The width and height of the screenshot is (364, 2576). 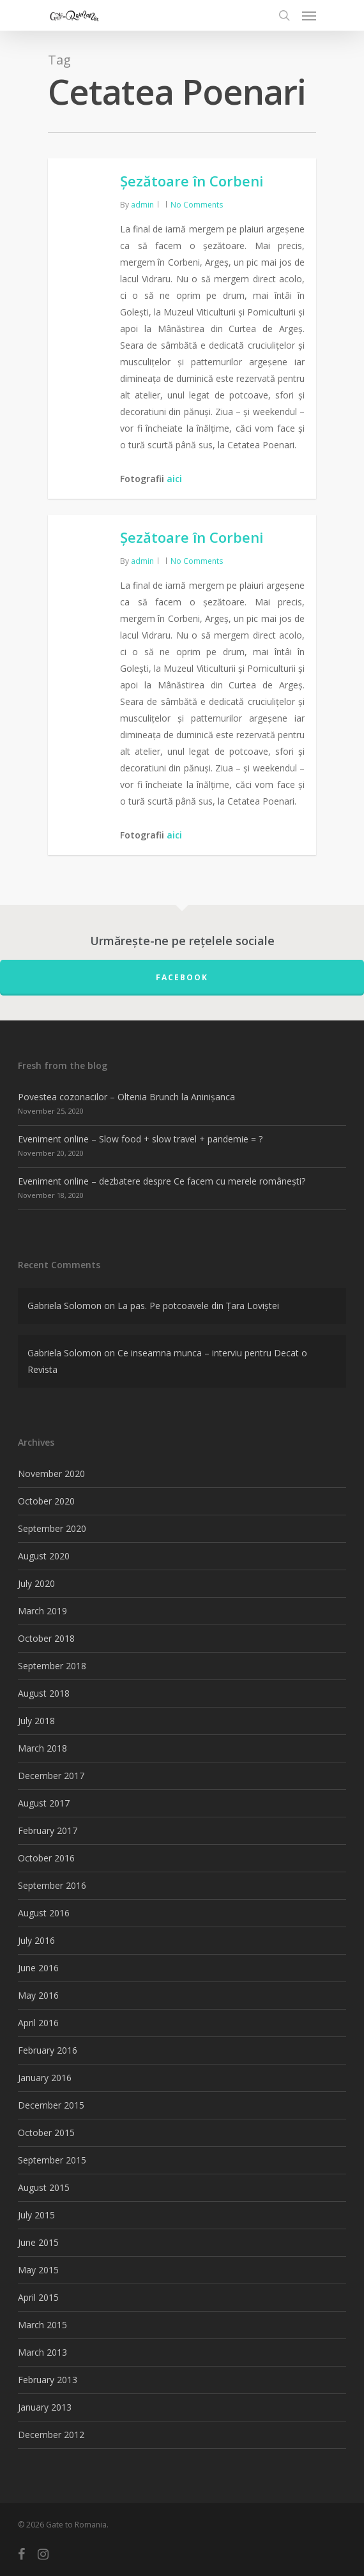 I want to click on July 2018, so click(x=36, y=1721).